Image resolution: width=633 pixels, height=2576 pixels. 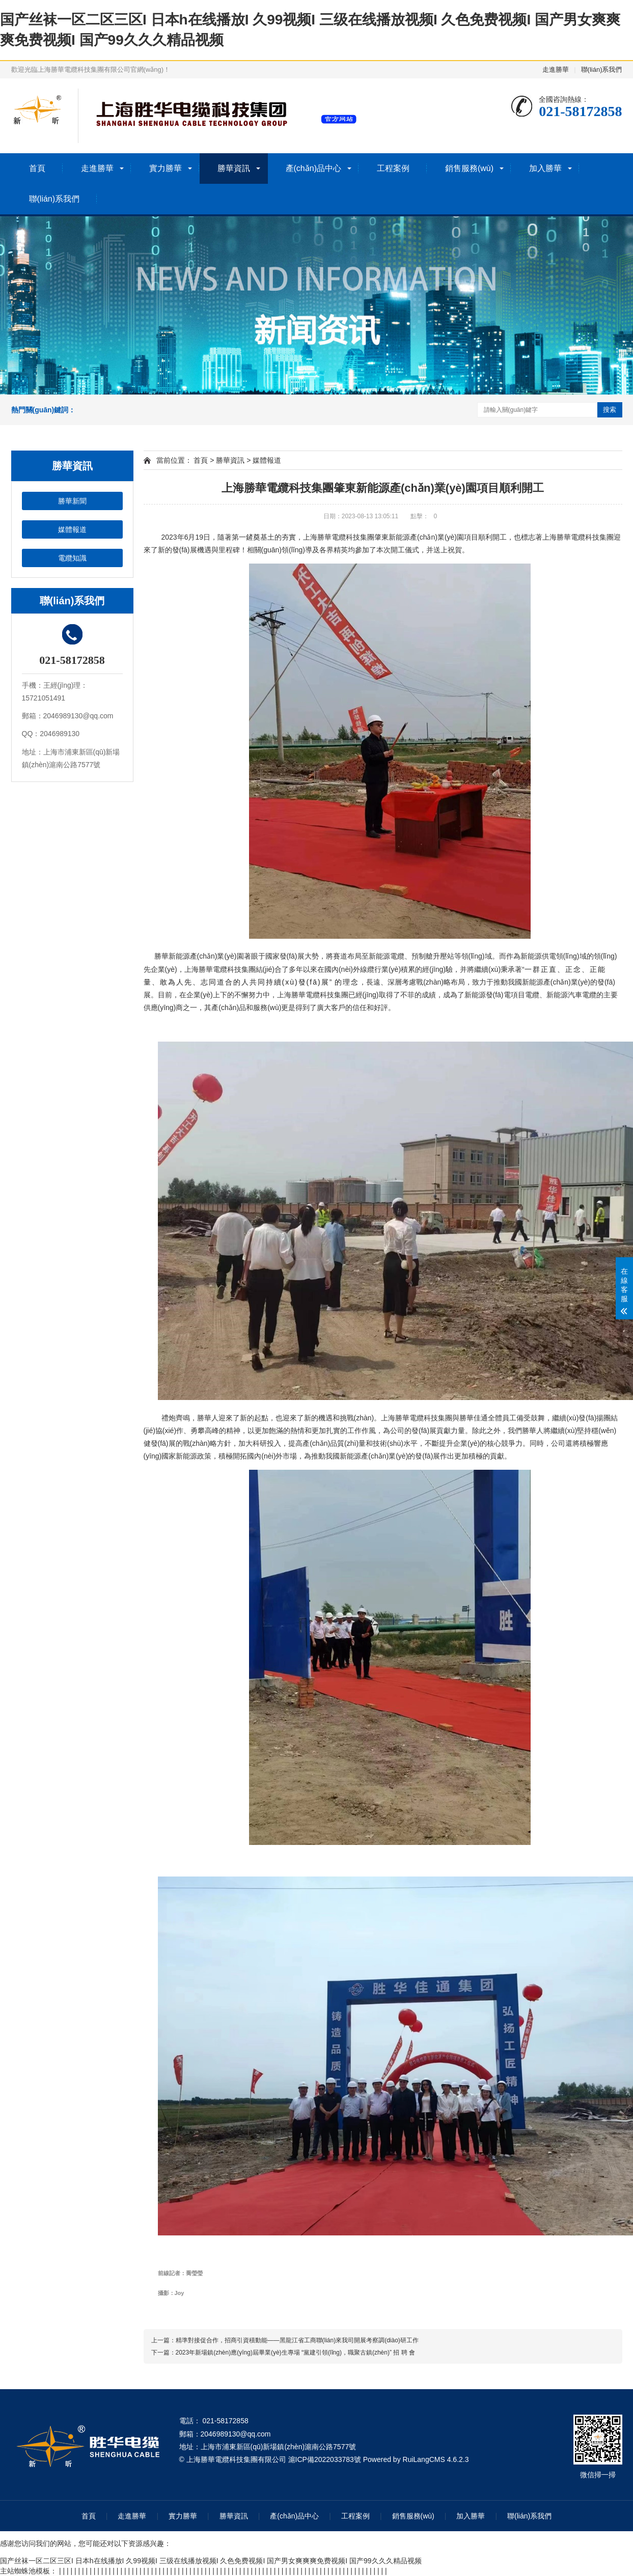 I want to click on 走進勝華, so click(x=555, y=69).